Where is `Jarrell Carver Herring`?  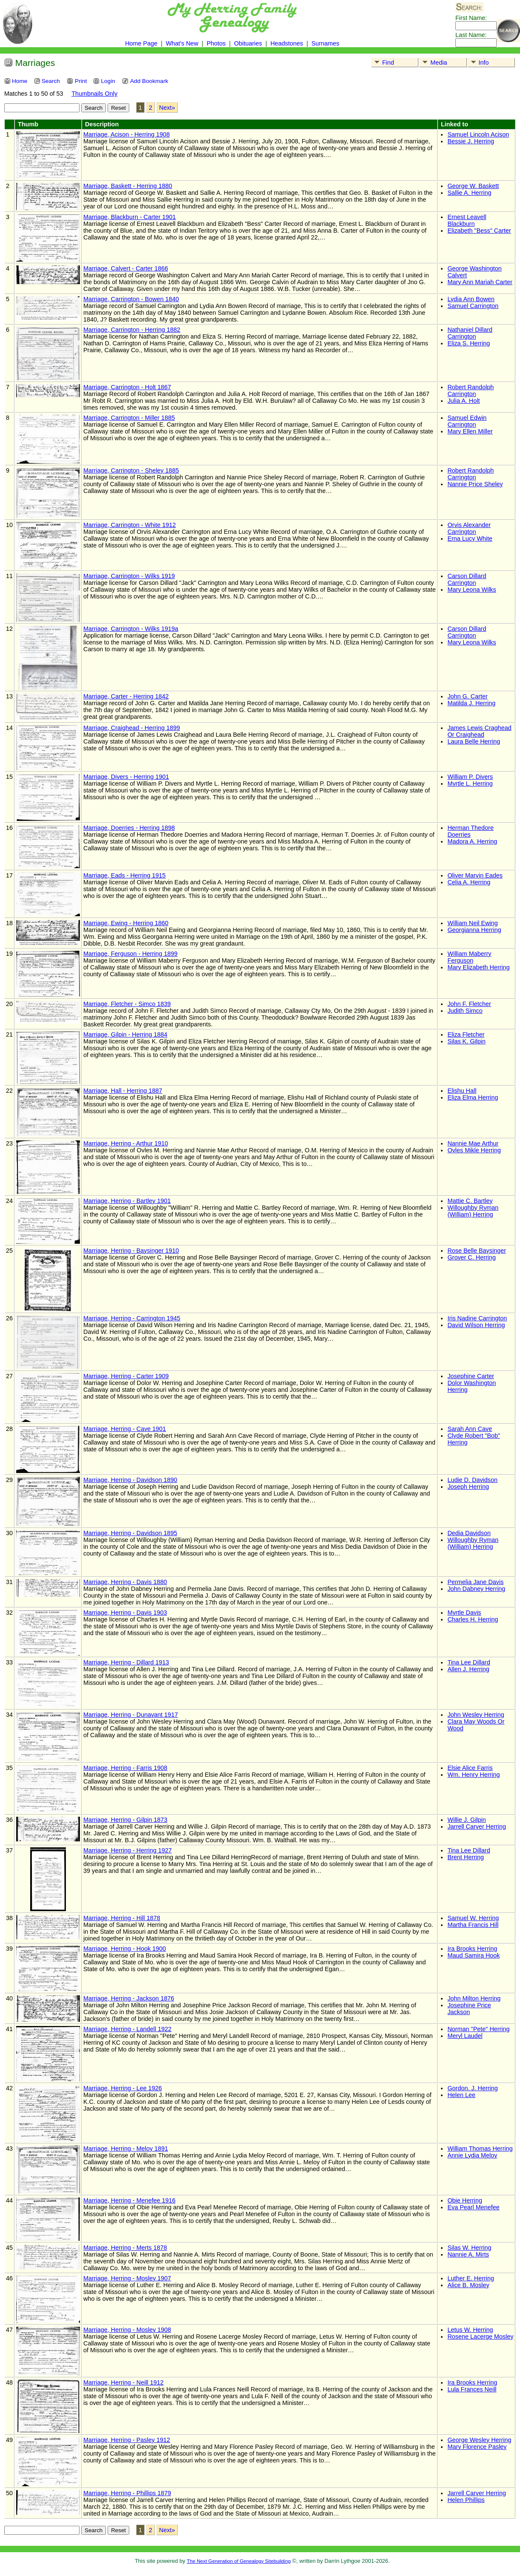 Jarrell Carver Herring is located at coordinates (476, 1826).